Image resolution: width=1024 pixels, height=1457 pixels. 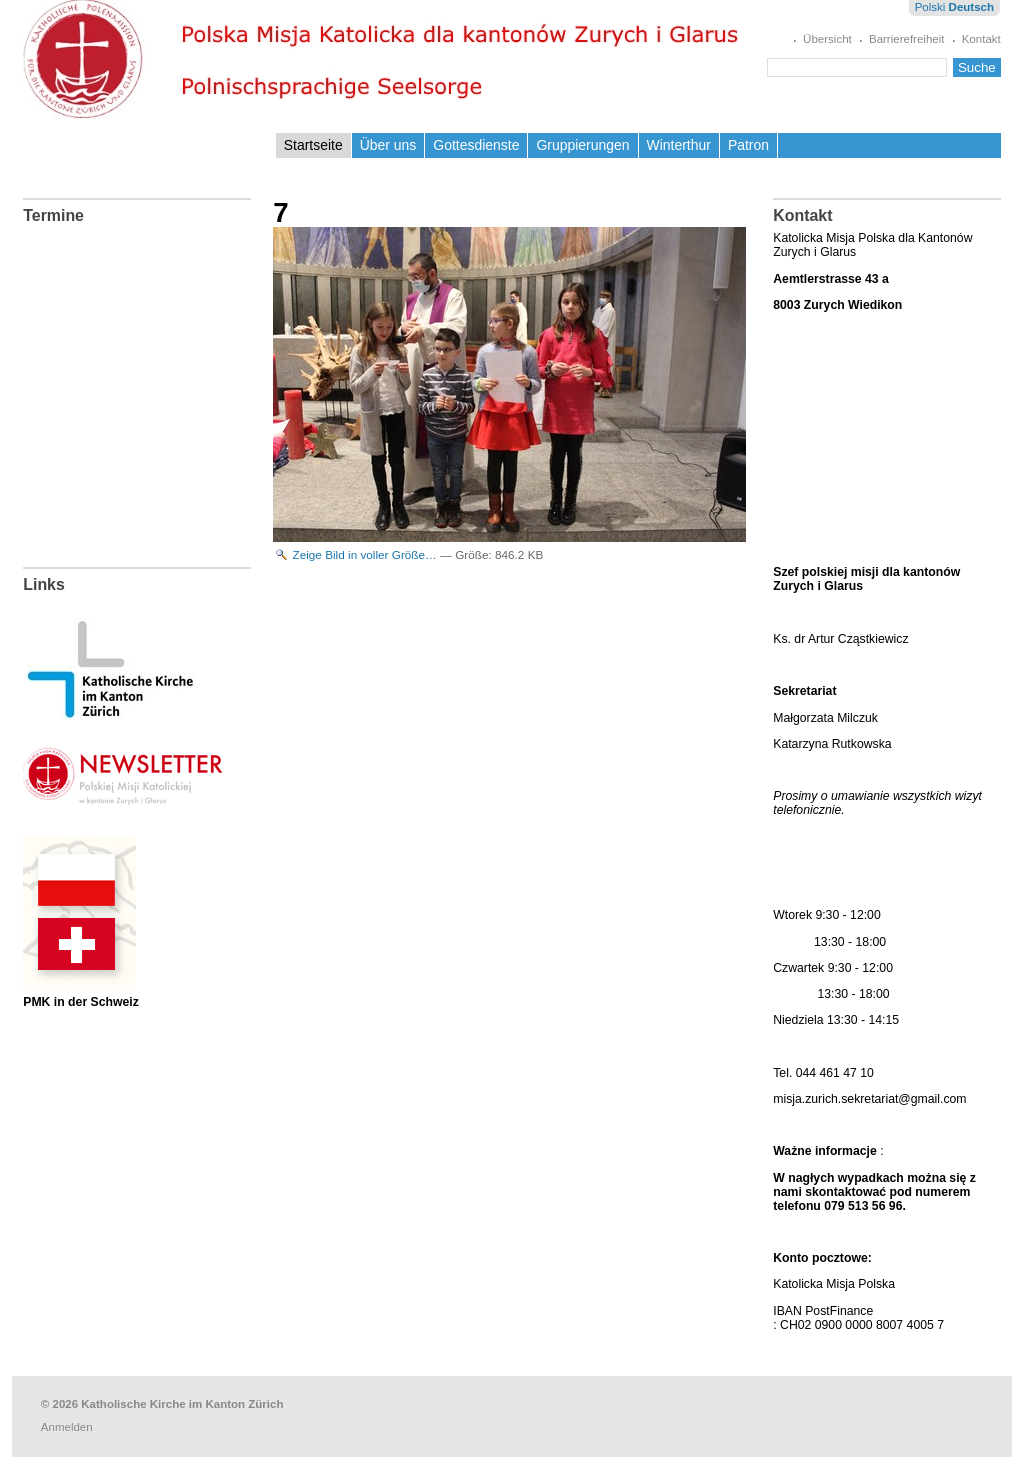 What do you see at coordinates (388, 145) in the screenshot?
I see `Über uns` at bounding box center [388, 145].